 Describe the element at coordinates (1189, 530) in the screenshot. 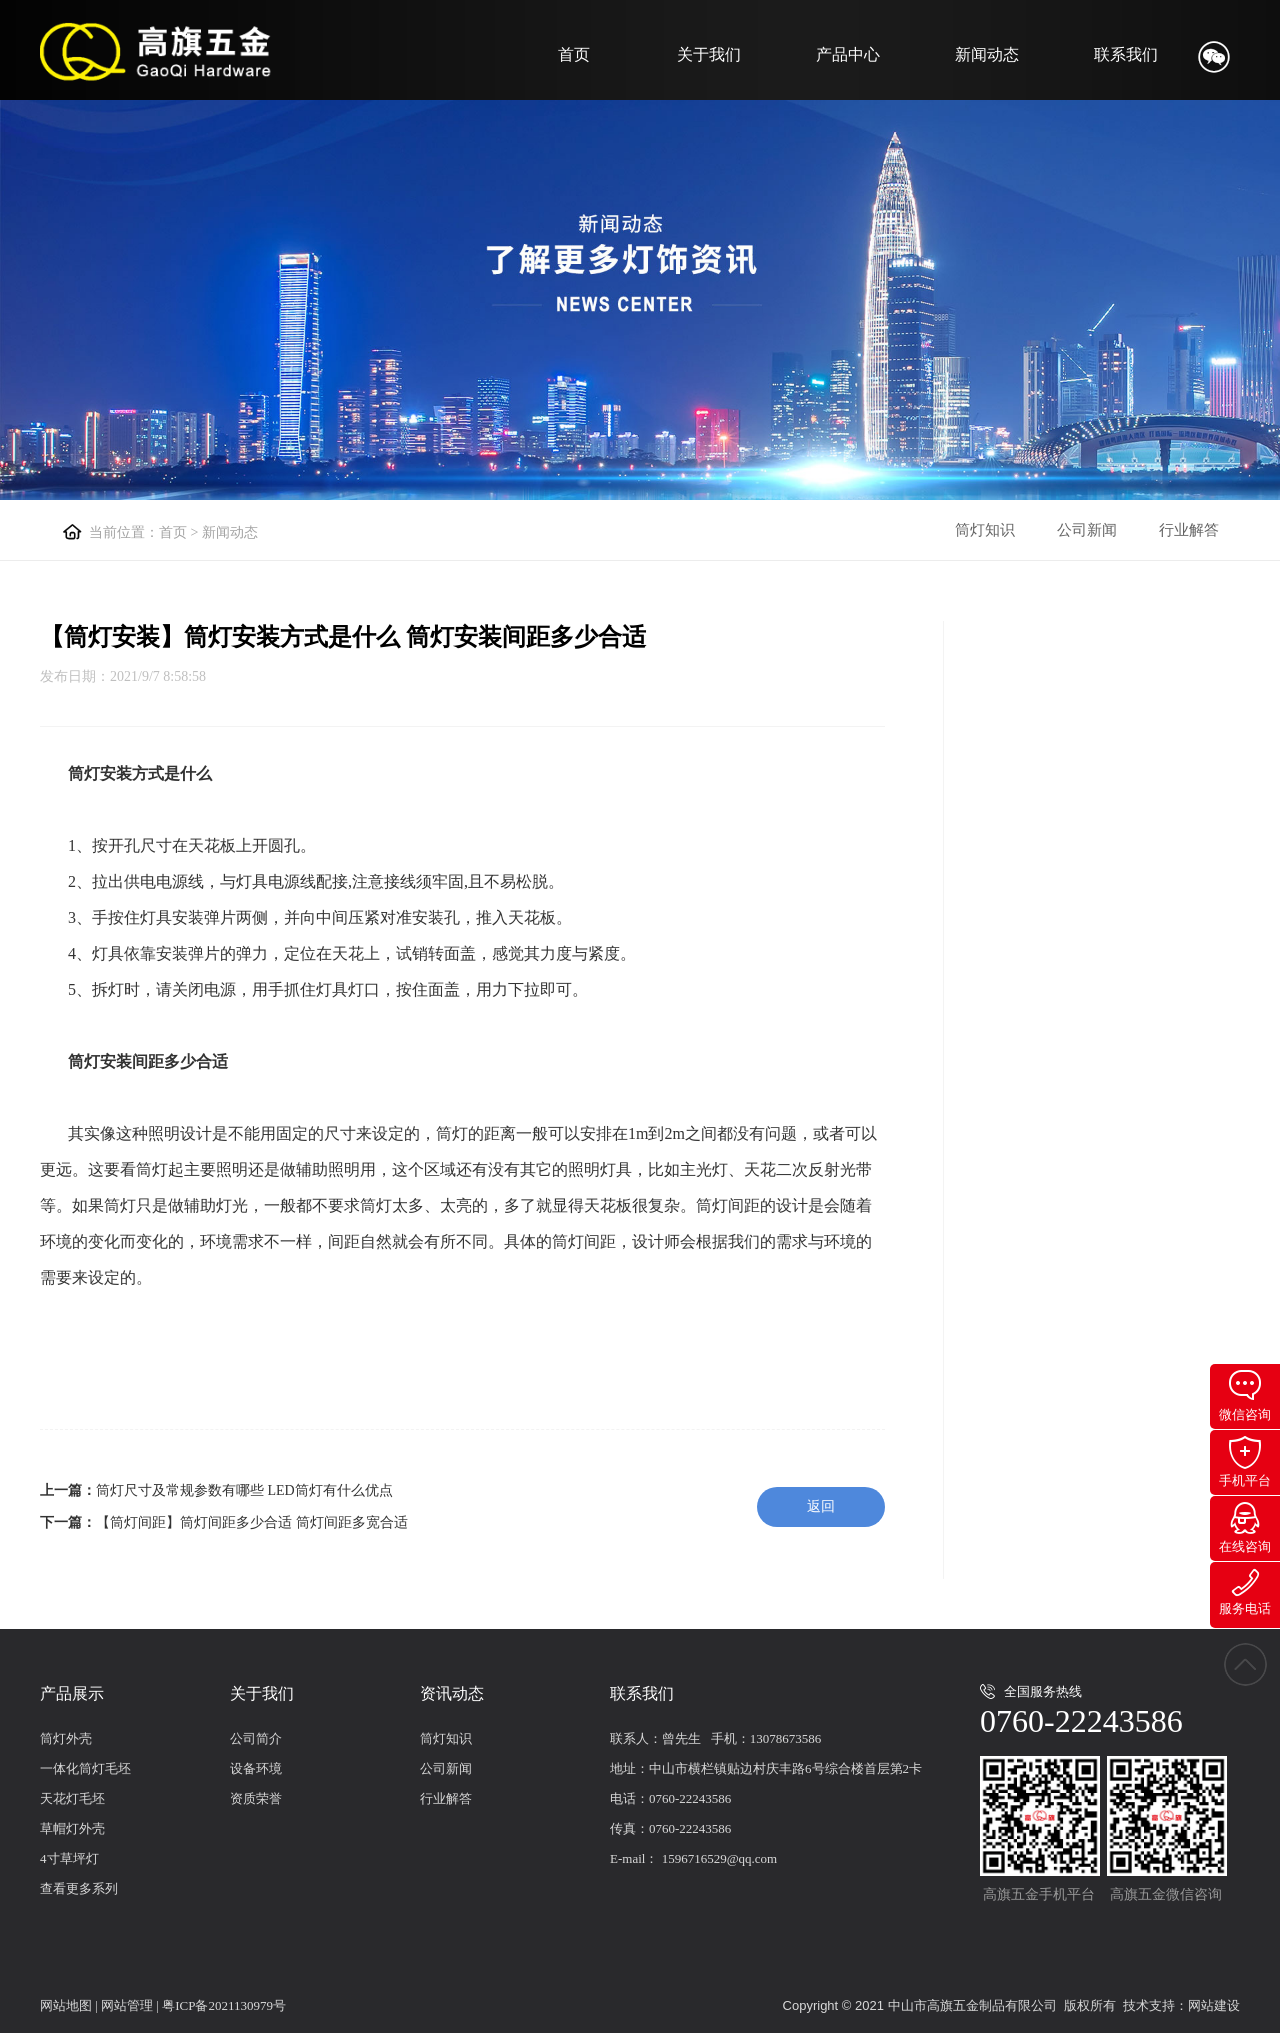

I see `行业解答` at that location.